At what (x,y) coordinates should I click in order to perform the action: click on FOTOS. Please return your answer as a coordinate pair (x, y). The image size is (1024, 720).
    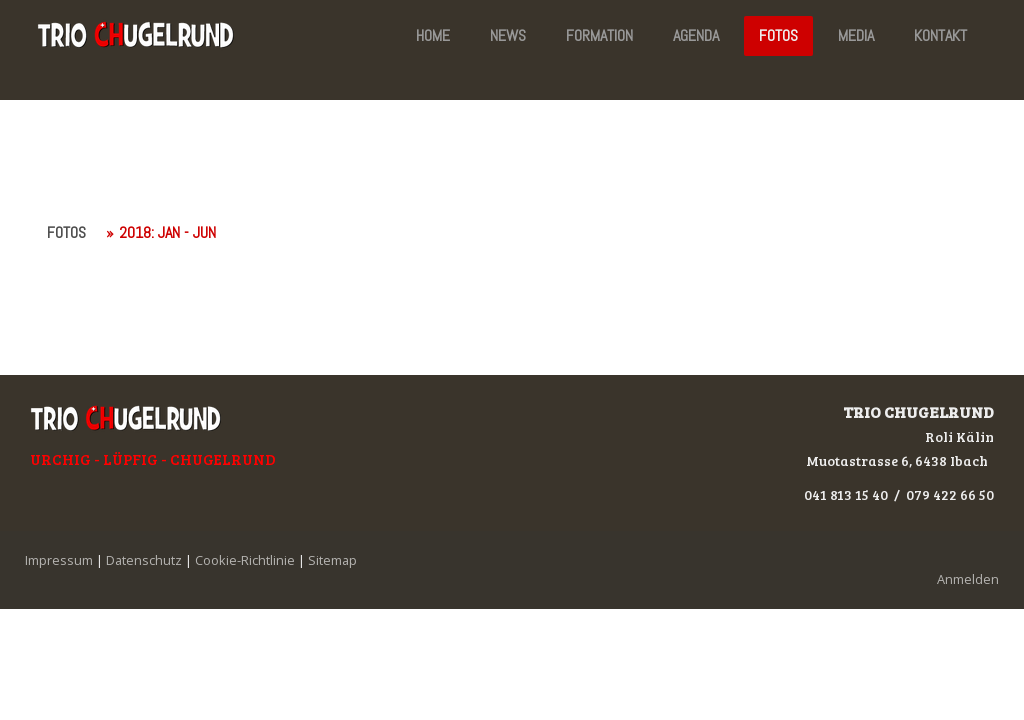
    Looking at the image, I should click on (778, 35).